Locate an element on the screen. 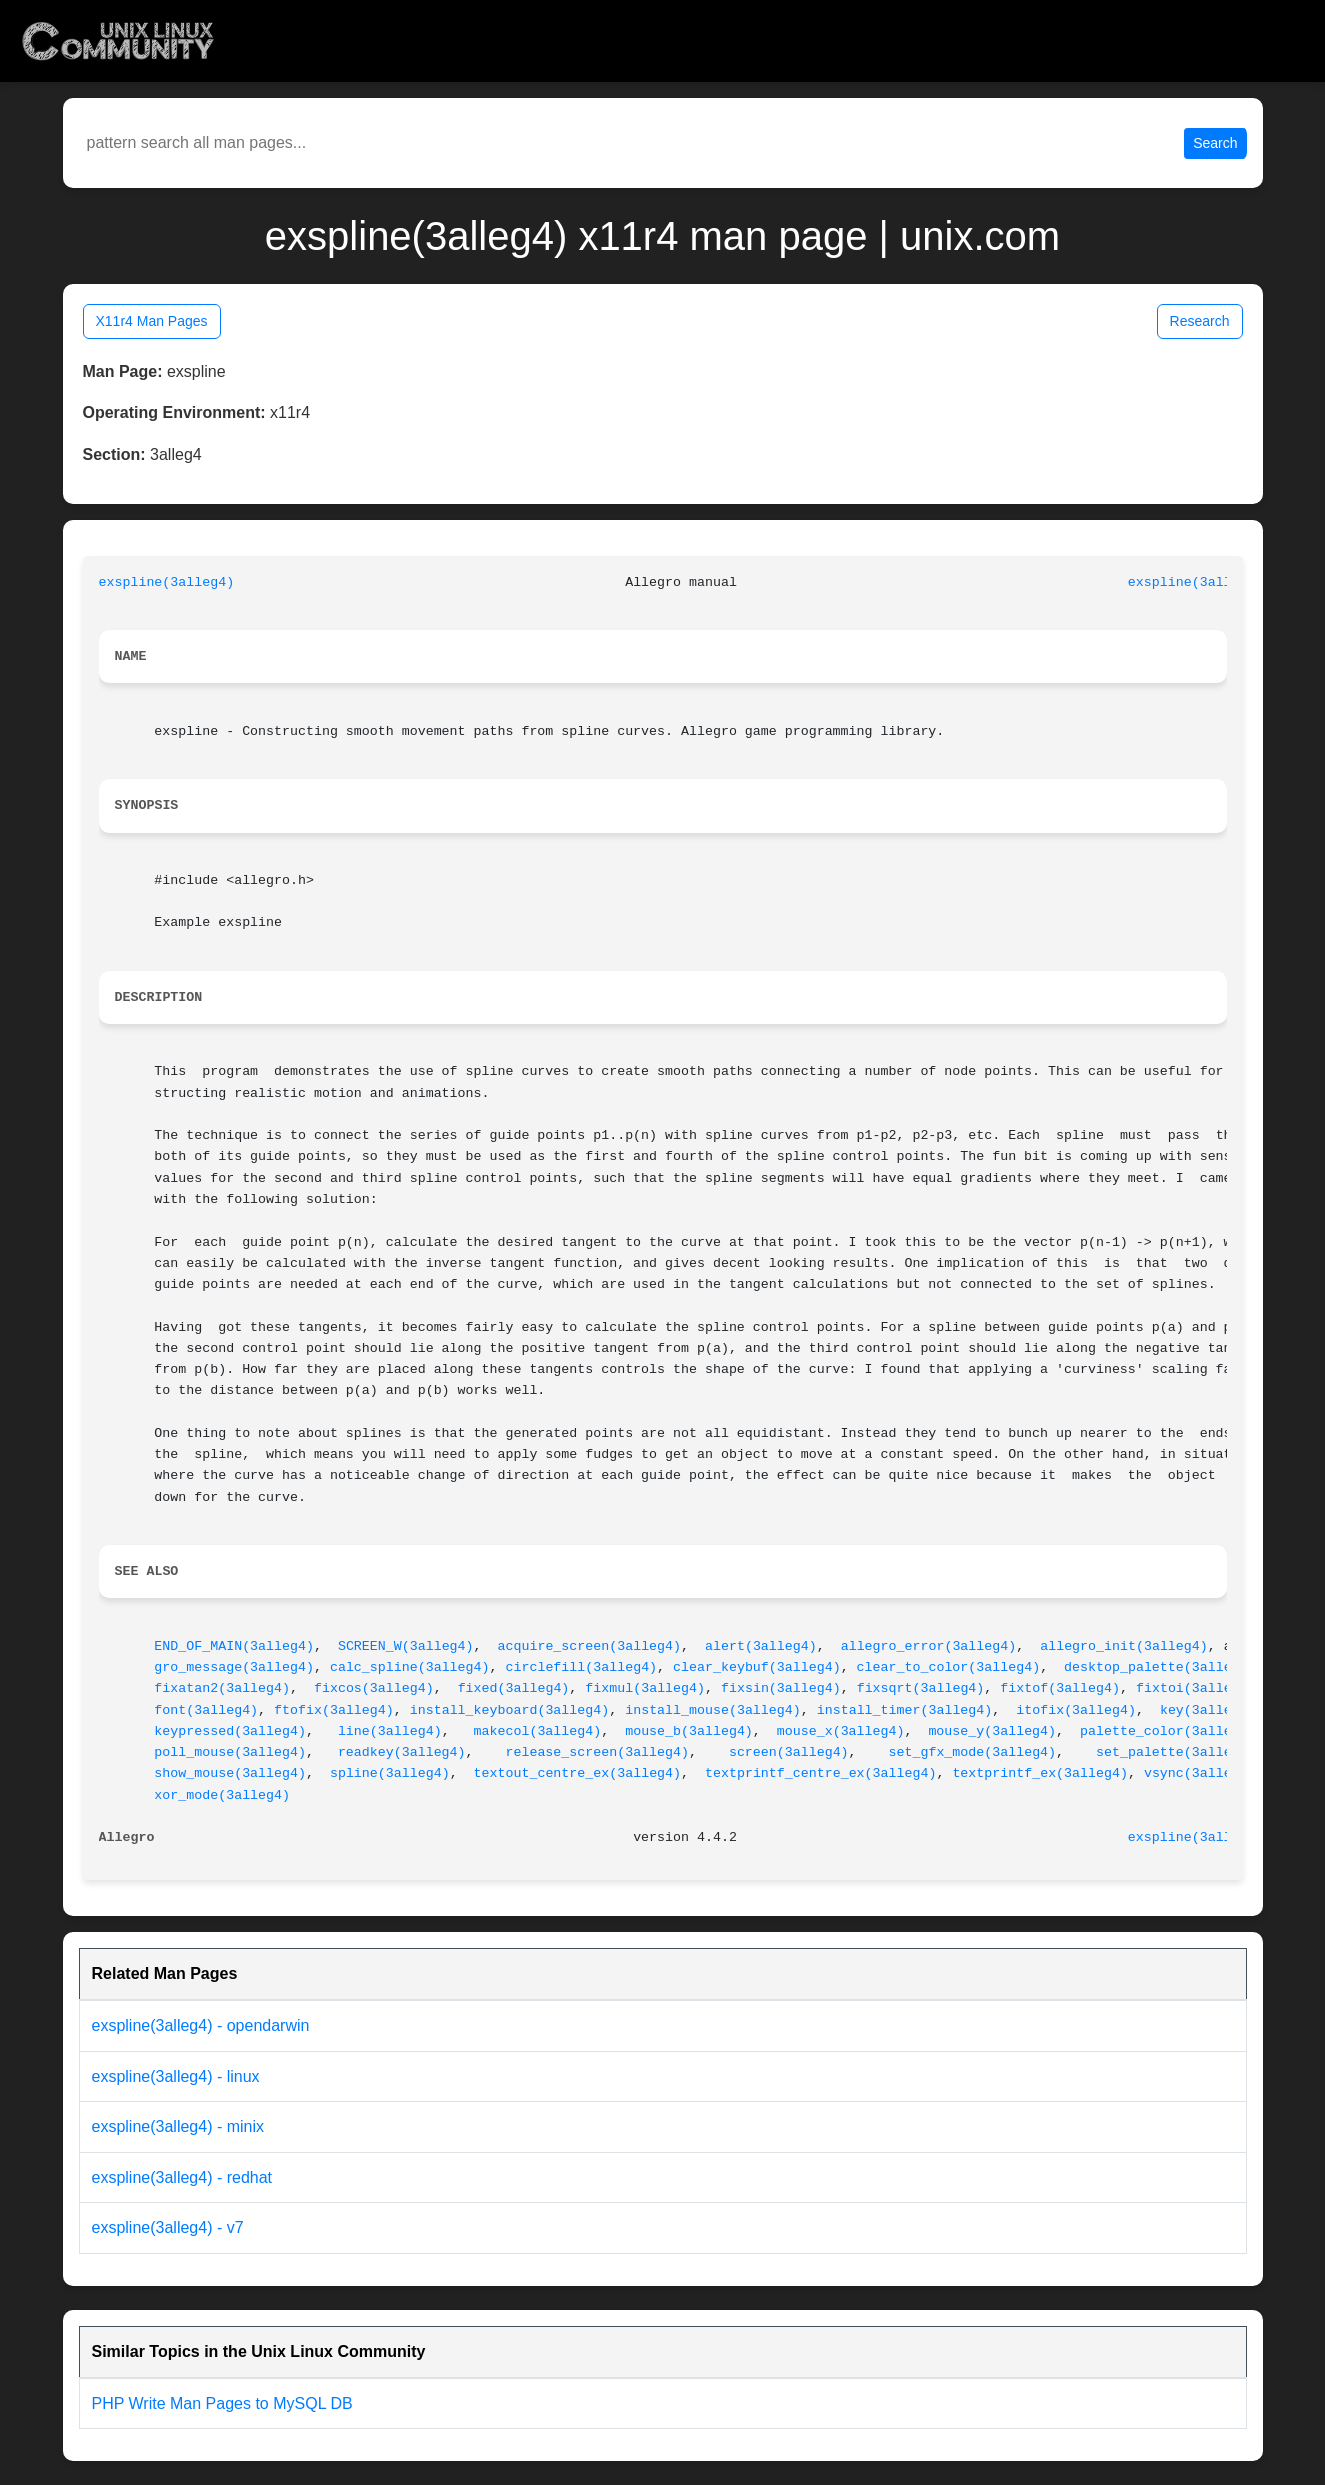 This screenshot has height=2485, width=1325. fixtoi(3alleg4) is located at coordinates (1196, 1688).